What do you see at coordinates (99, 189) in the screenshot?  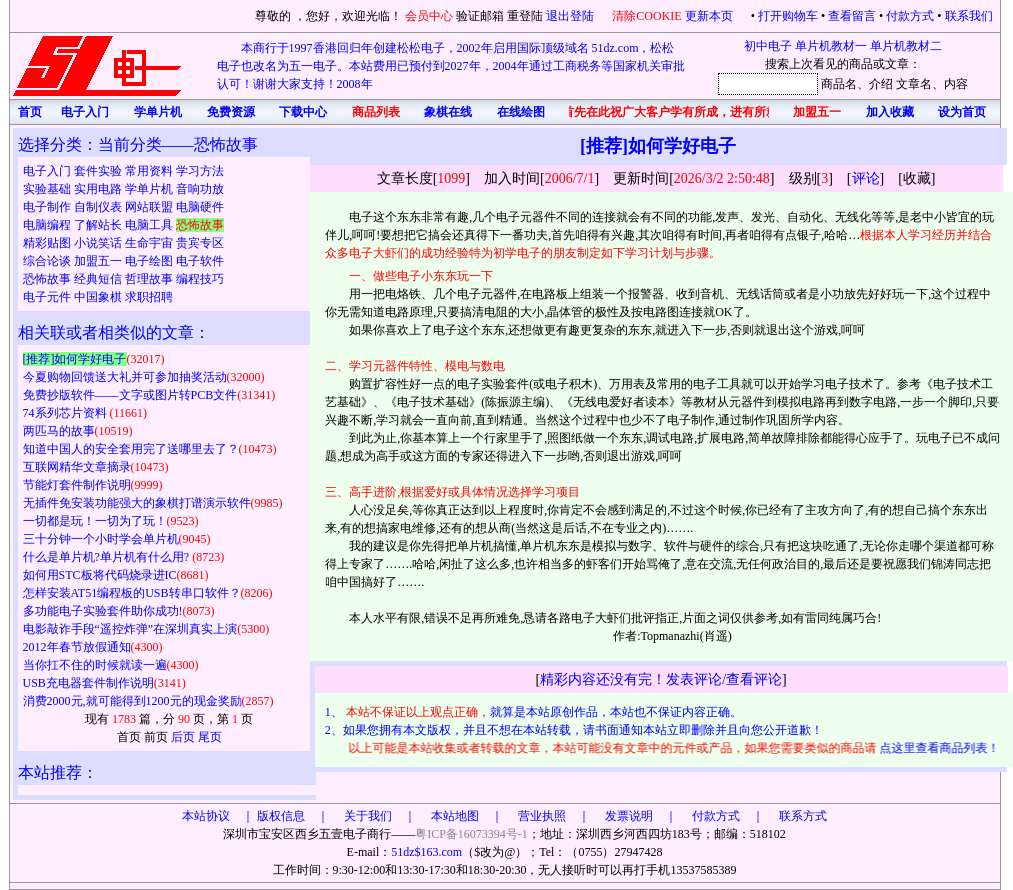 I see `实用电路` at bounding box center [99, 189].